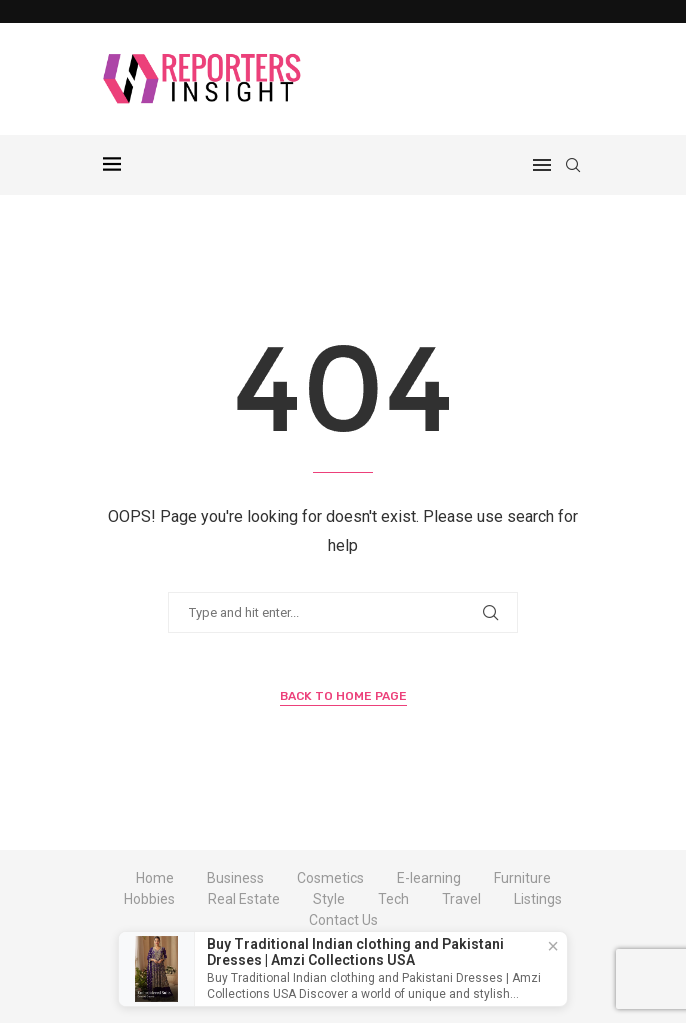 Image resolution: width=686 pixels, height=1023 pixels. I want to click on Contact Us, so click(343, 920).